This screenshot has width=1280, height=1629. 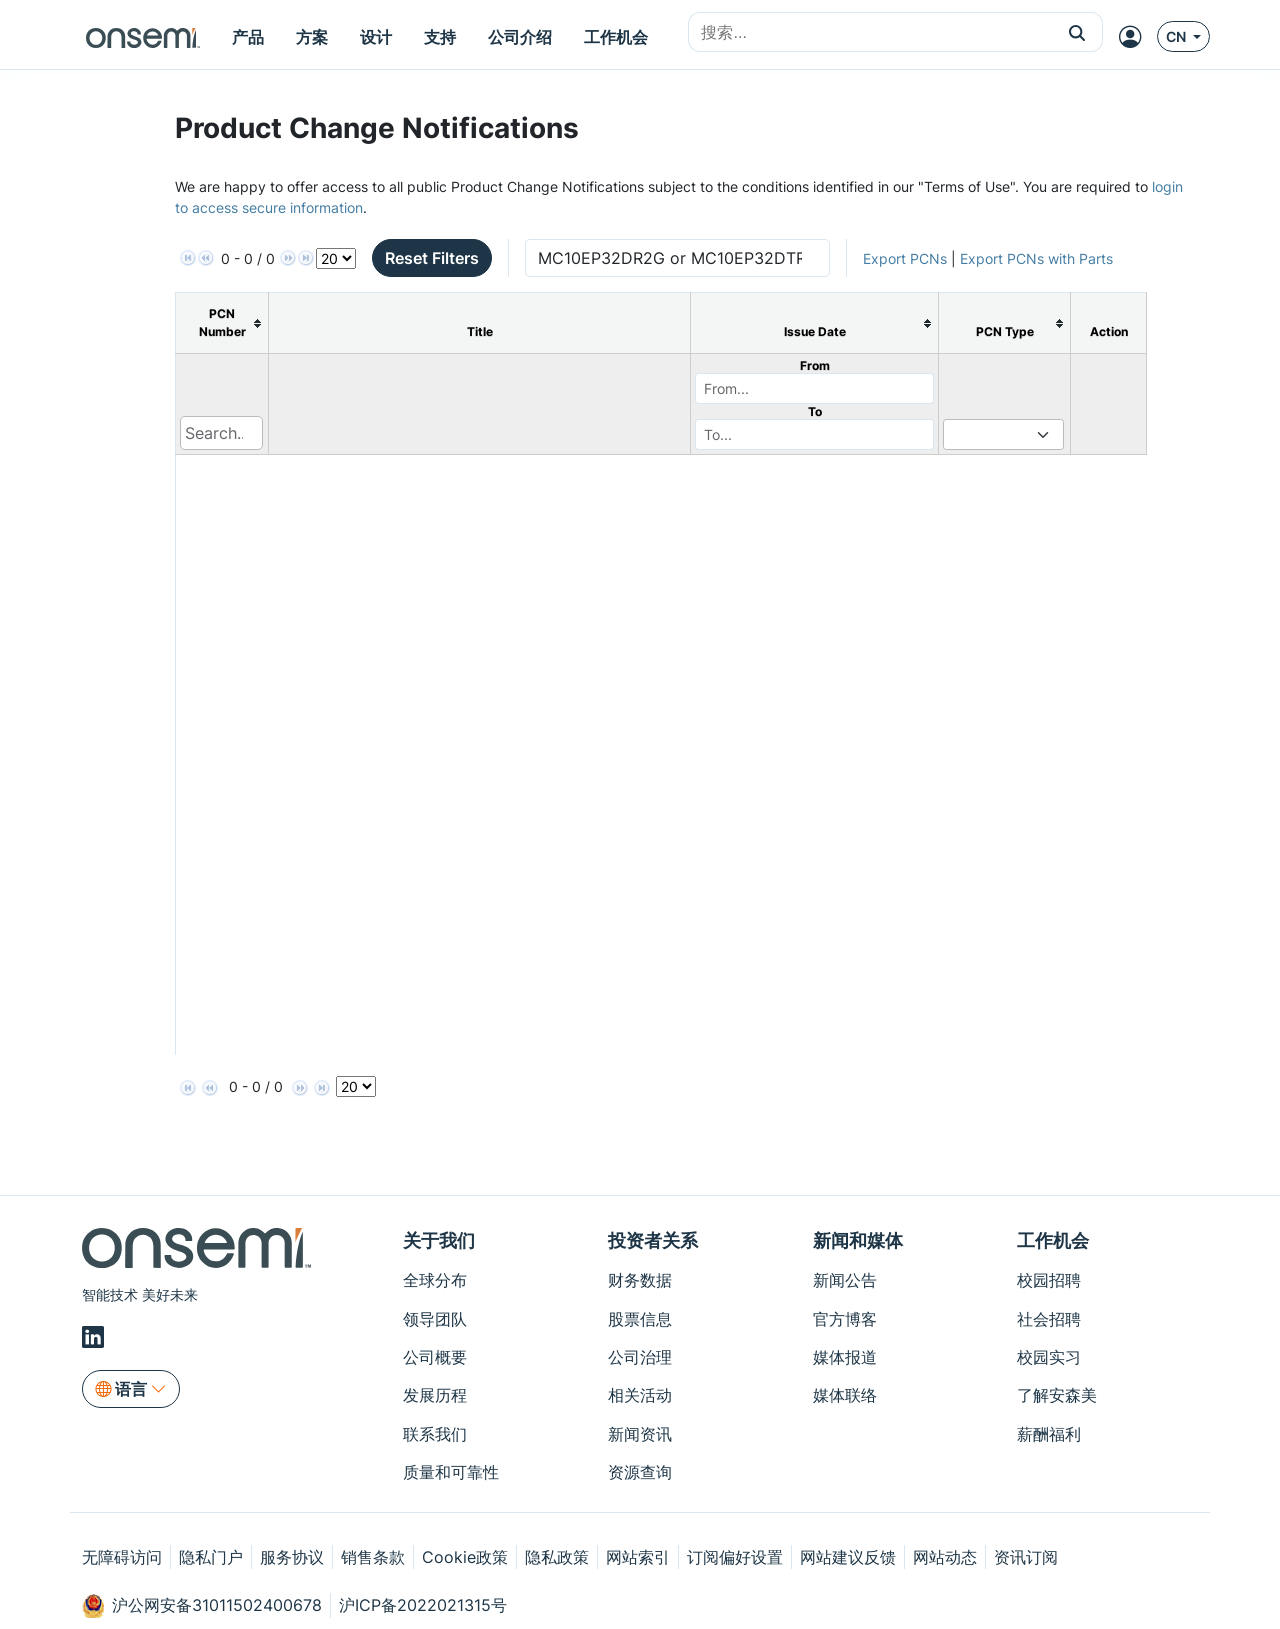 What do you see at coordinates (1026, 1557) in the screenshot?
I see `资讯订阅` at bounding box center [1026, 1557].